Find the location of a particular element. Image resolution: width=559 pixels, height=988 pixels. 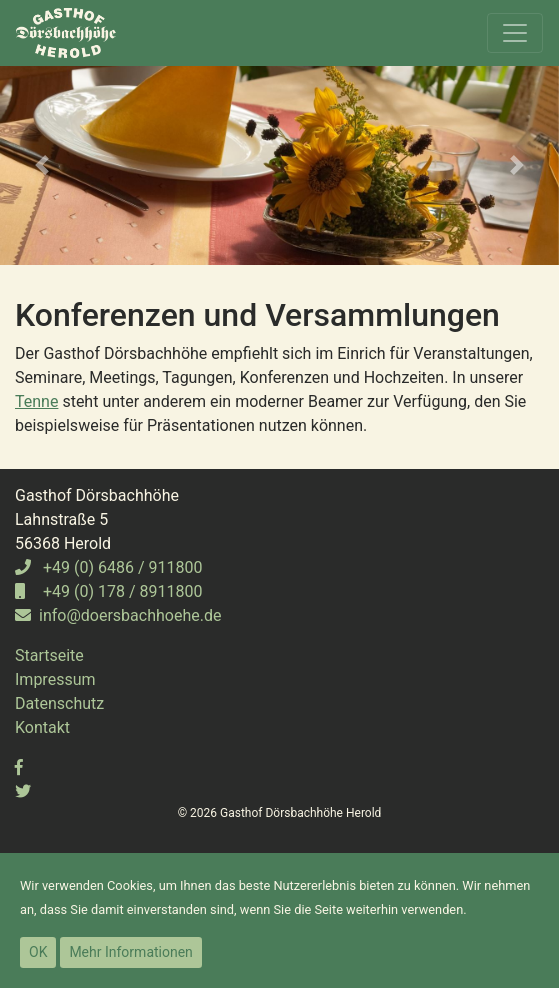

OK [button] is located at coordinates (38, 952).